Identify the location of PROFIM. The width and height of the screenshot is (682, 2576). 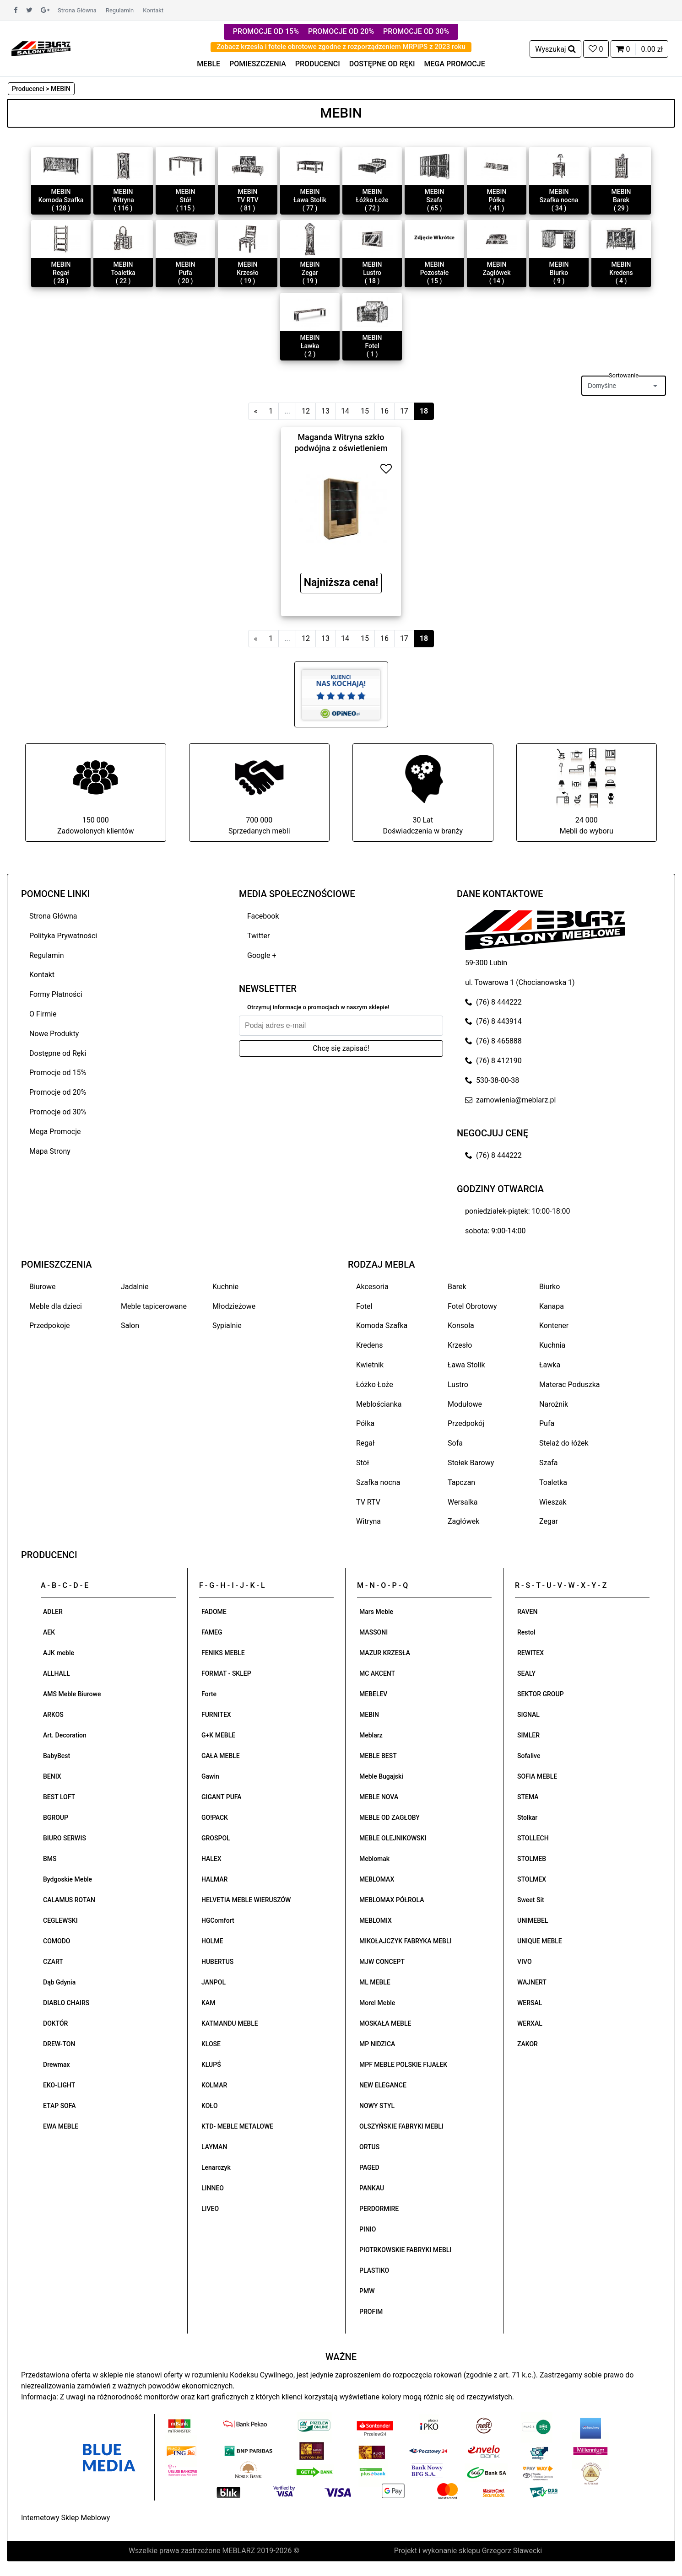
(371, 2311).